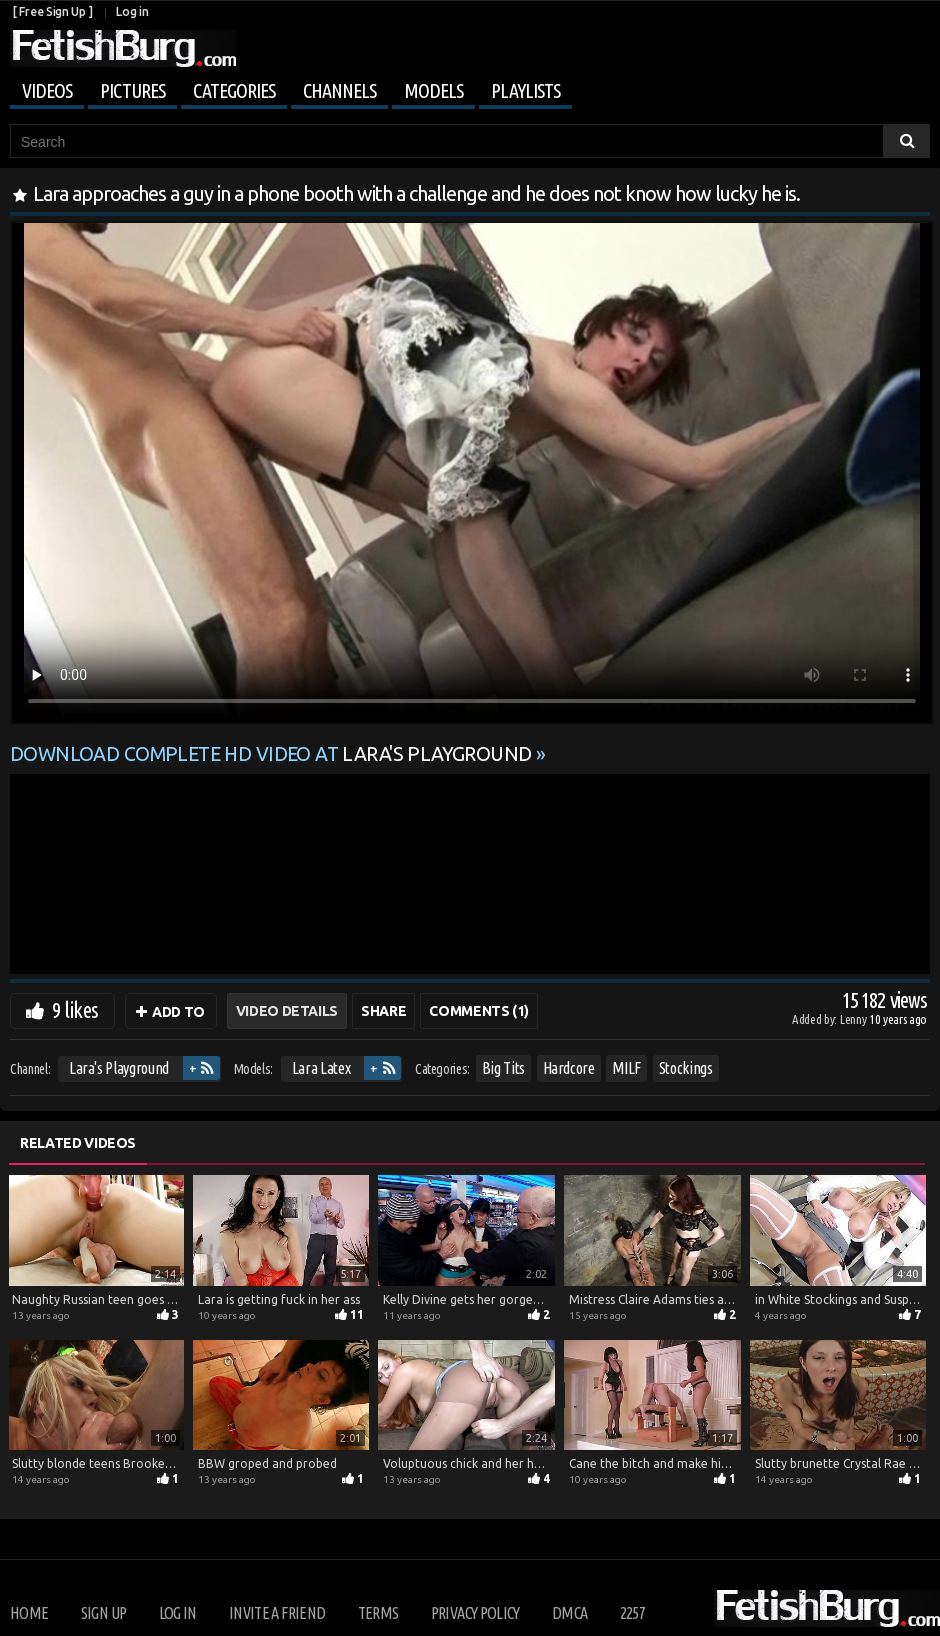 This screenshot has height=1636, width=940. I want to click on Big Tits, so click(503, 1068).